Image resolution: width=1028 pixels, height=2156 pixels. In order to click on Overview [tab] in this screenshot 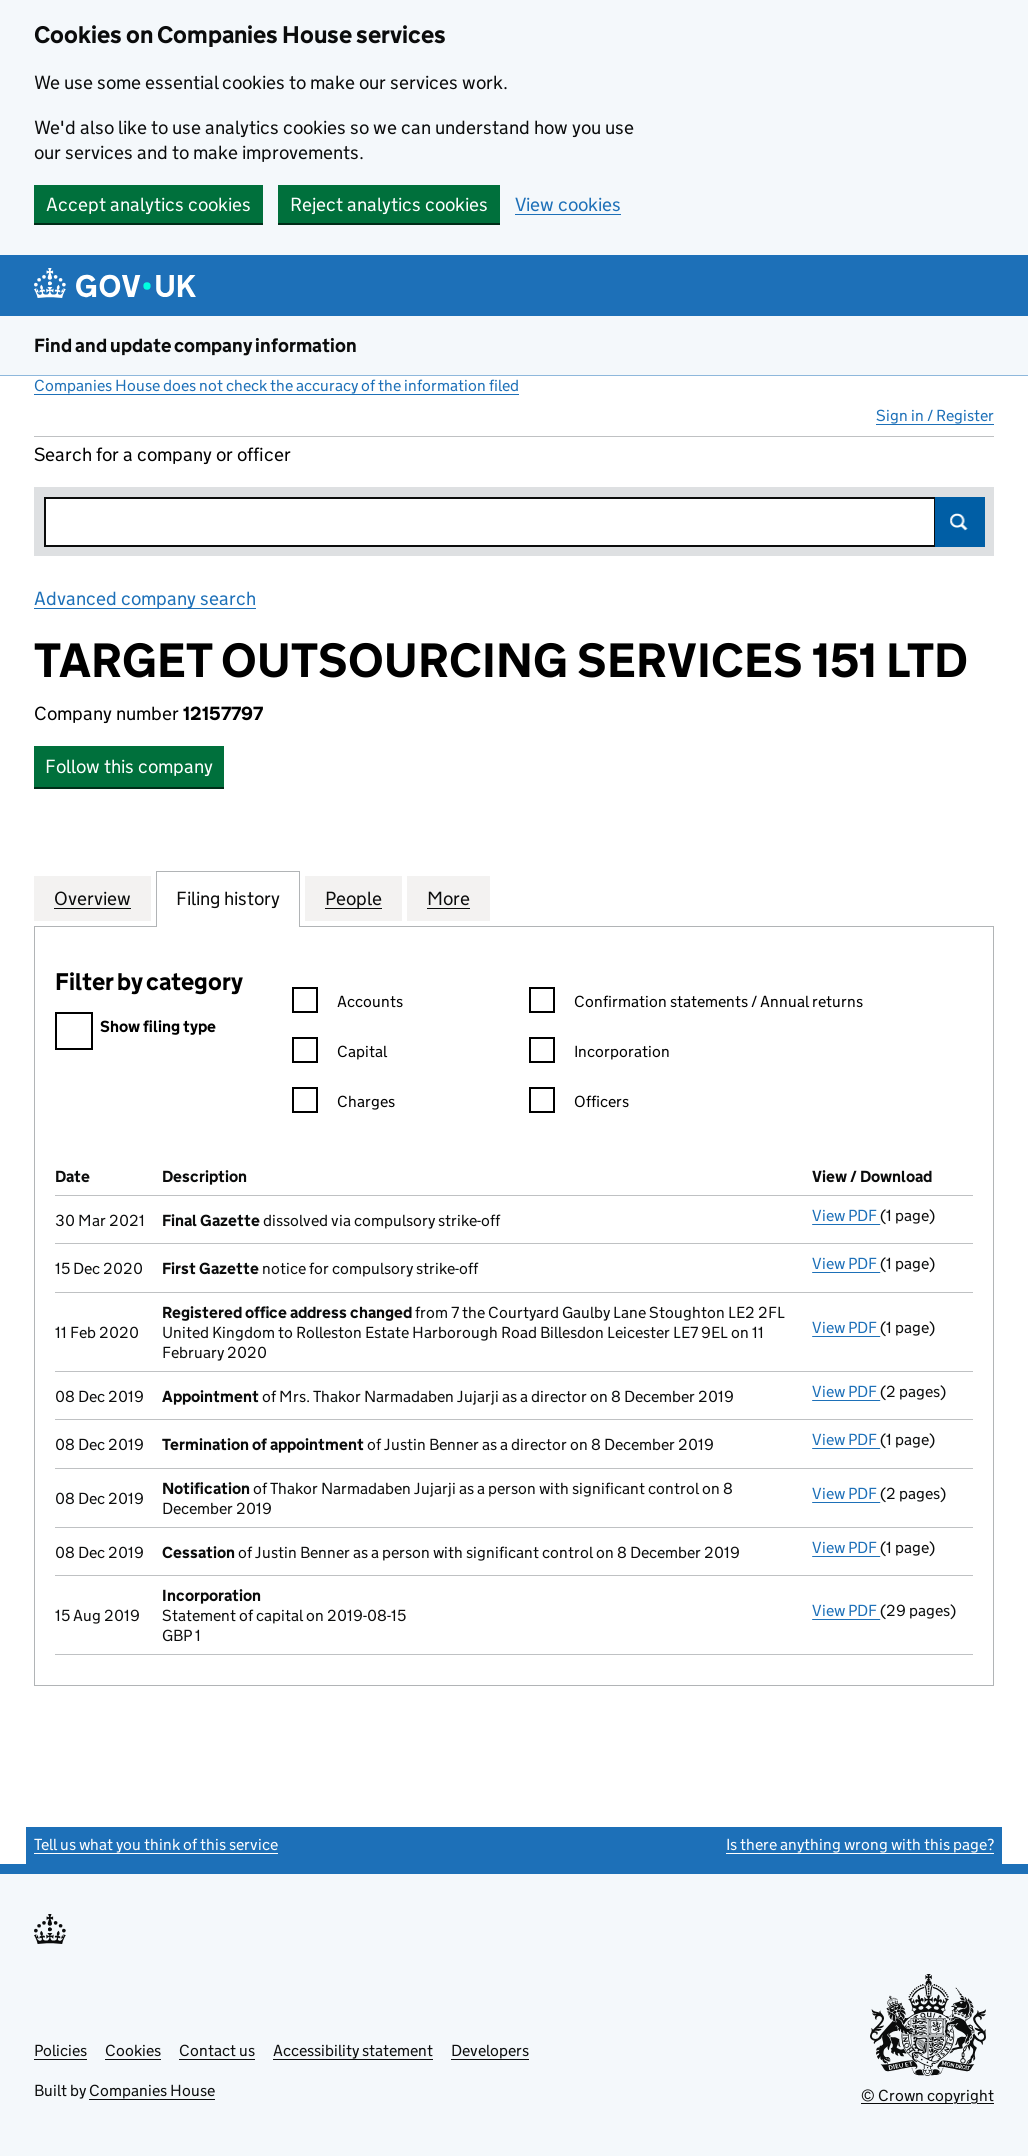, I will do `click(92, 898)`.